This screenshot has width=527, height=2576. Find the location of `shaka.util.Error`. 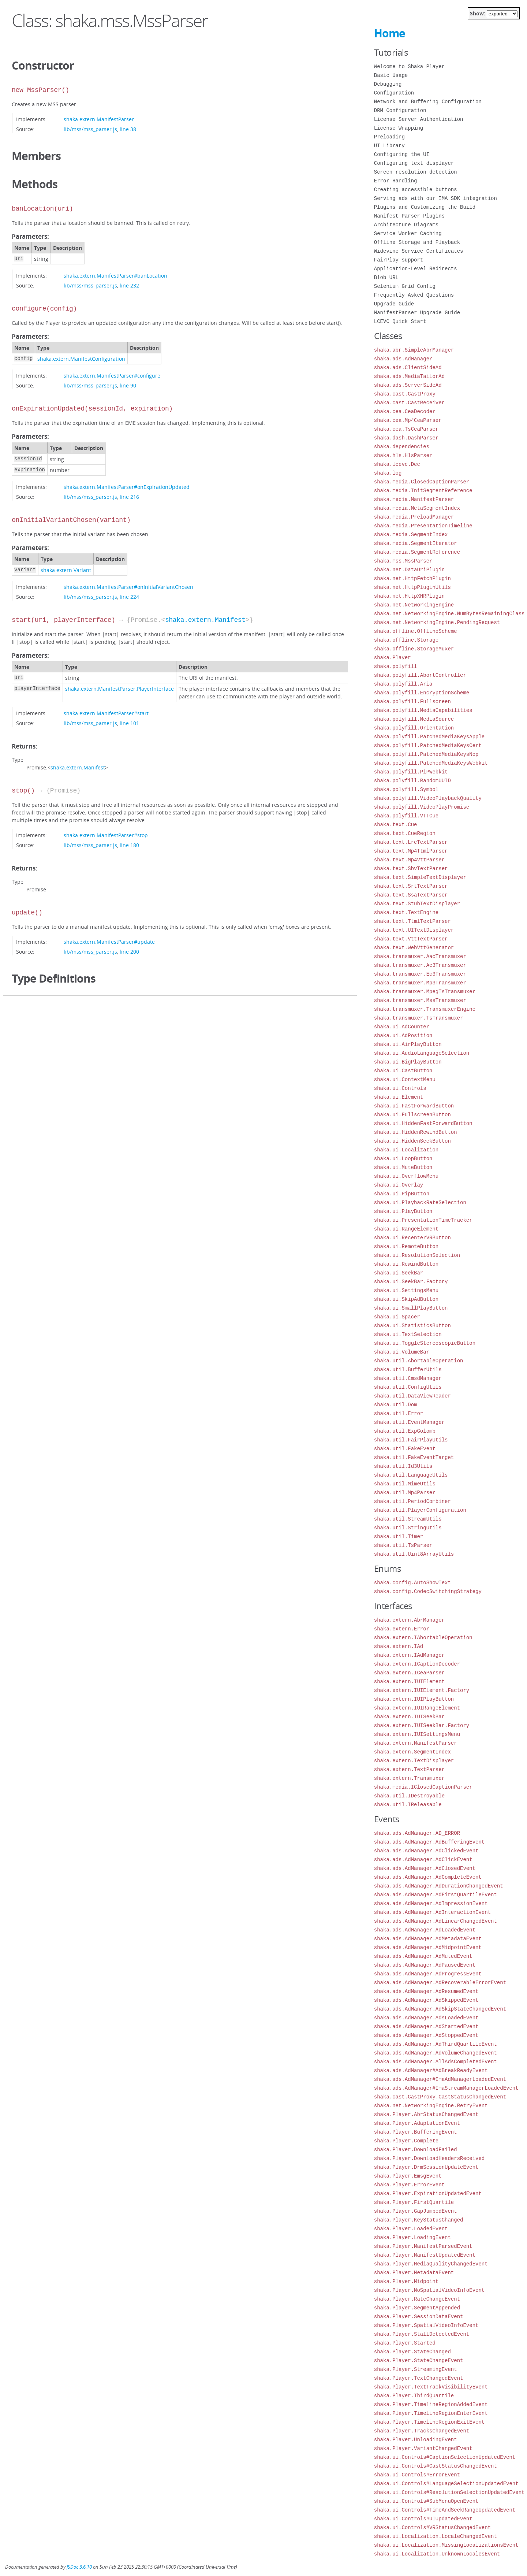

shaka.util.Error is located at coordinates (398, 1413).